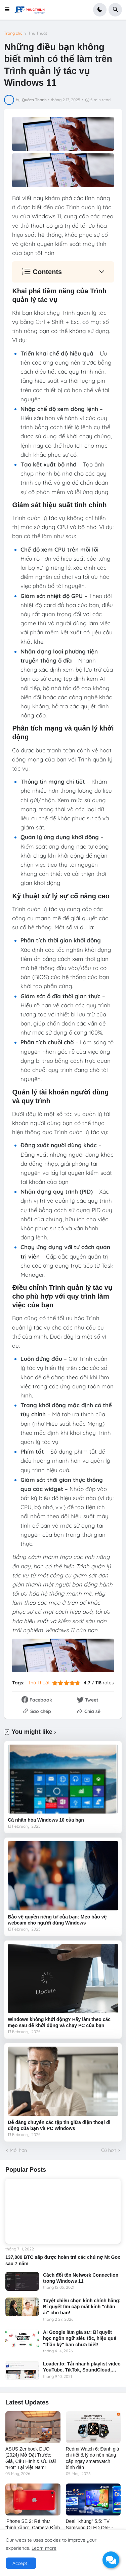 This screenshot has height=2576, width=126. What do you see at coordinates (44, 2548) in the screenshot?
I see `Learn more` at bounding box center [44, 2548].